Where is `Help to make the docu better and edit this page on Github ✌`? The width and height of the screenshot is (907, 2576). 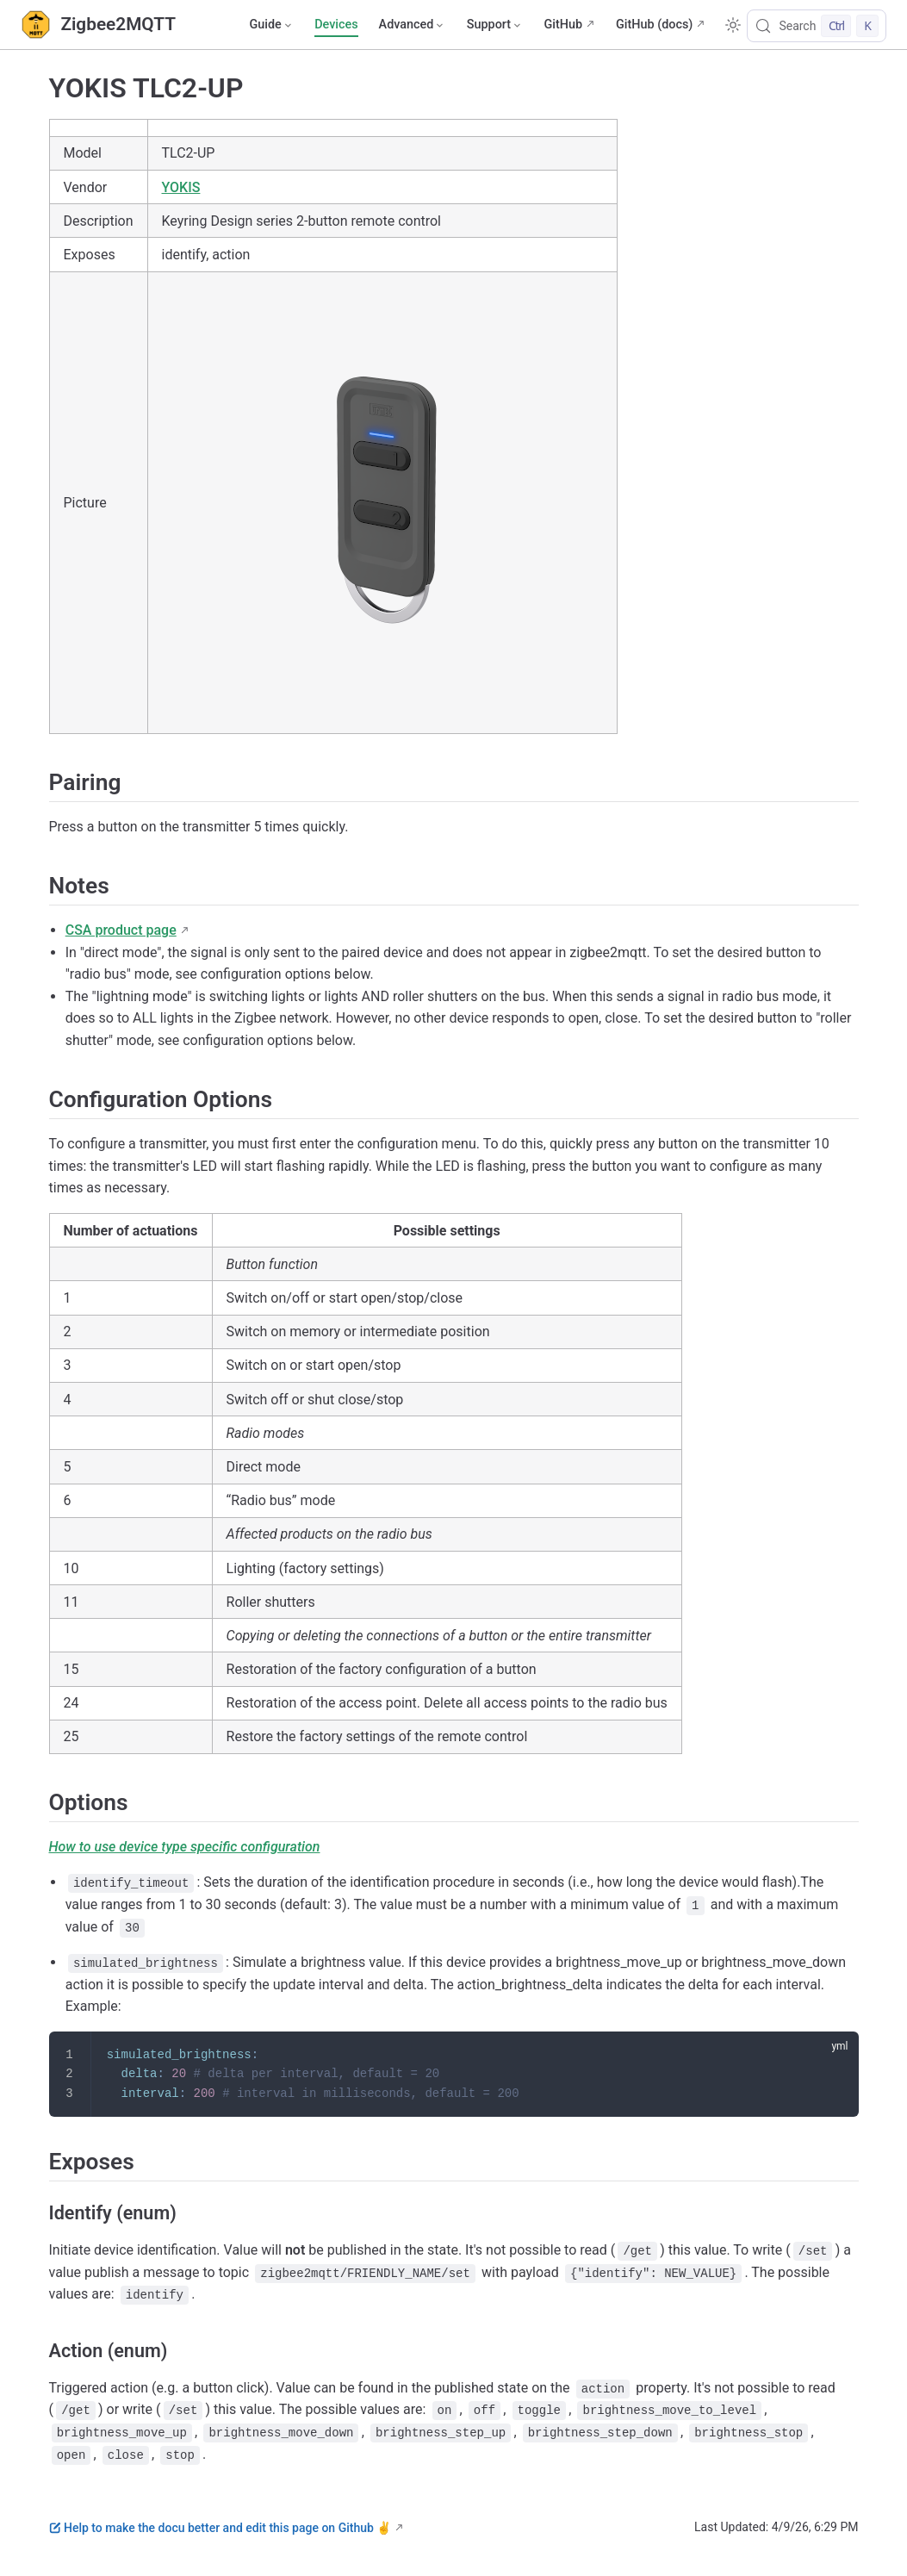
Help to make the docu better and edit this page on Github ✌ is located at coordinates (220, 2528).